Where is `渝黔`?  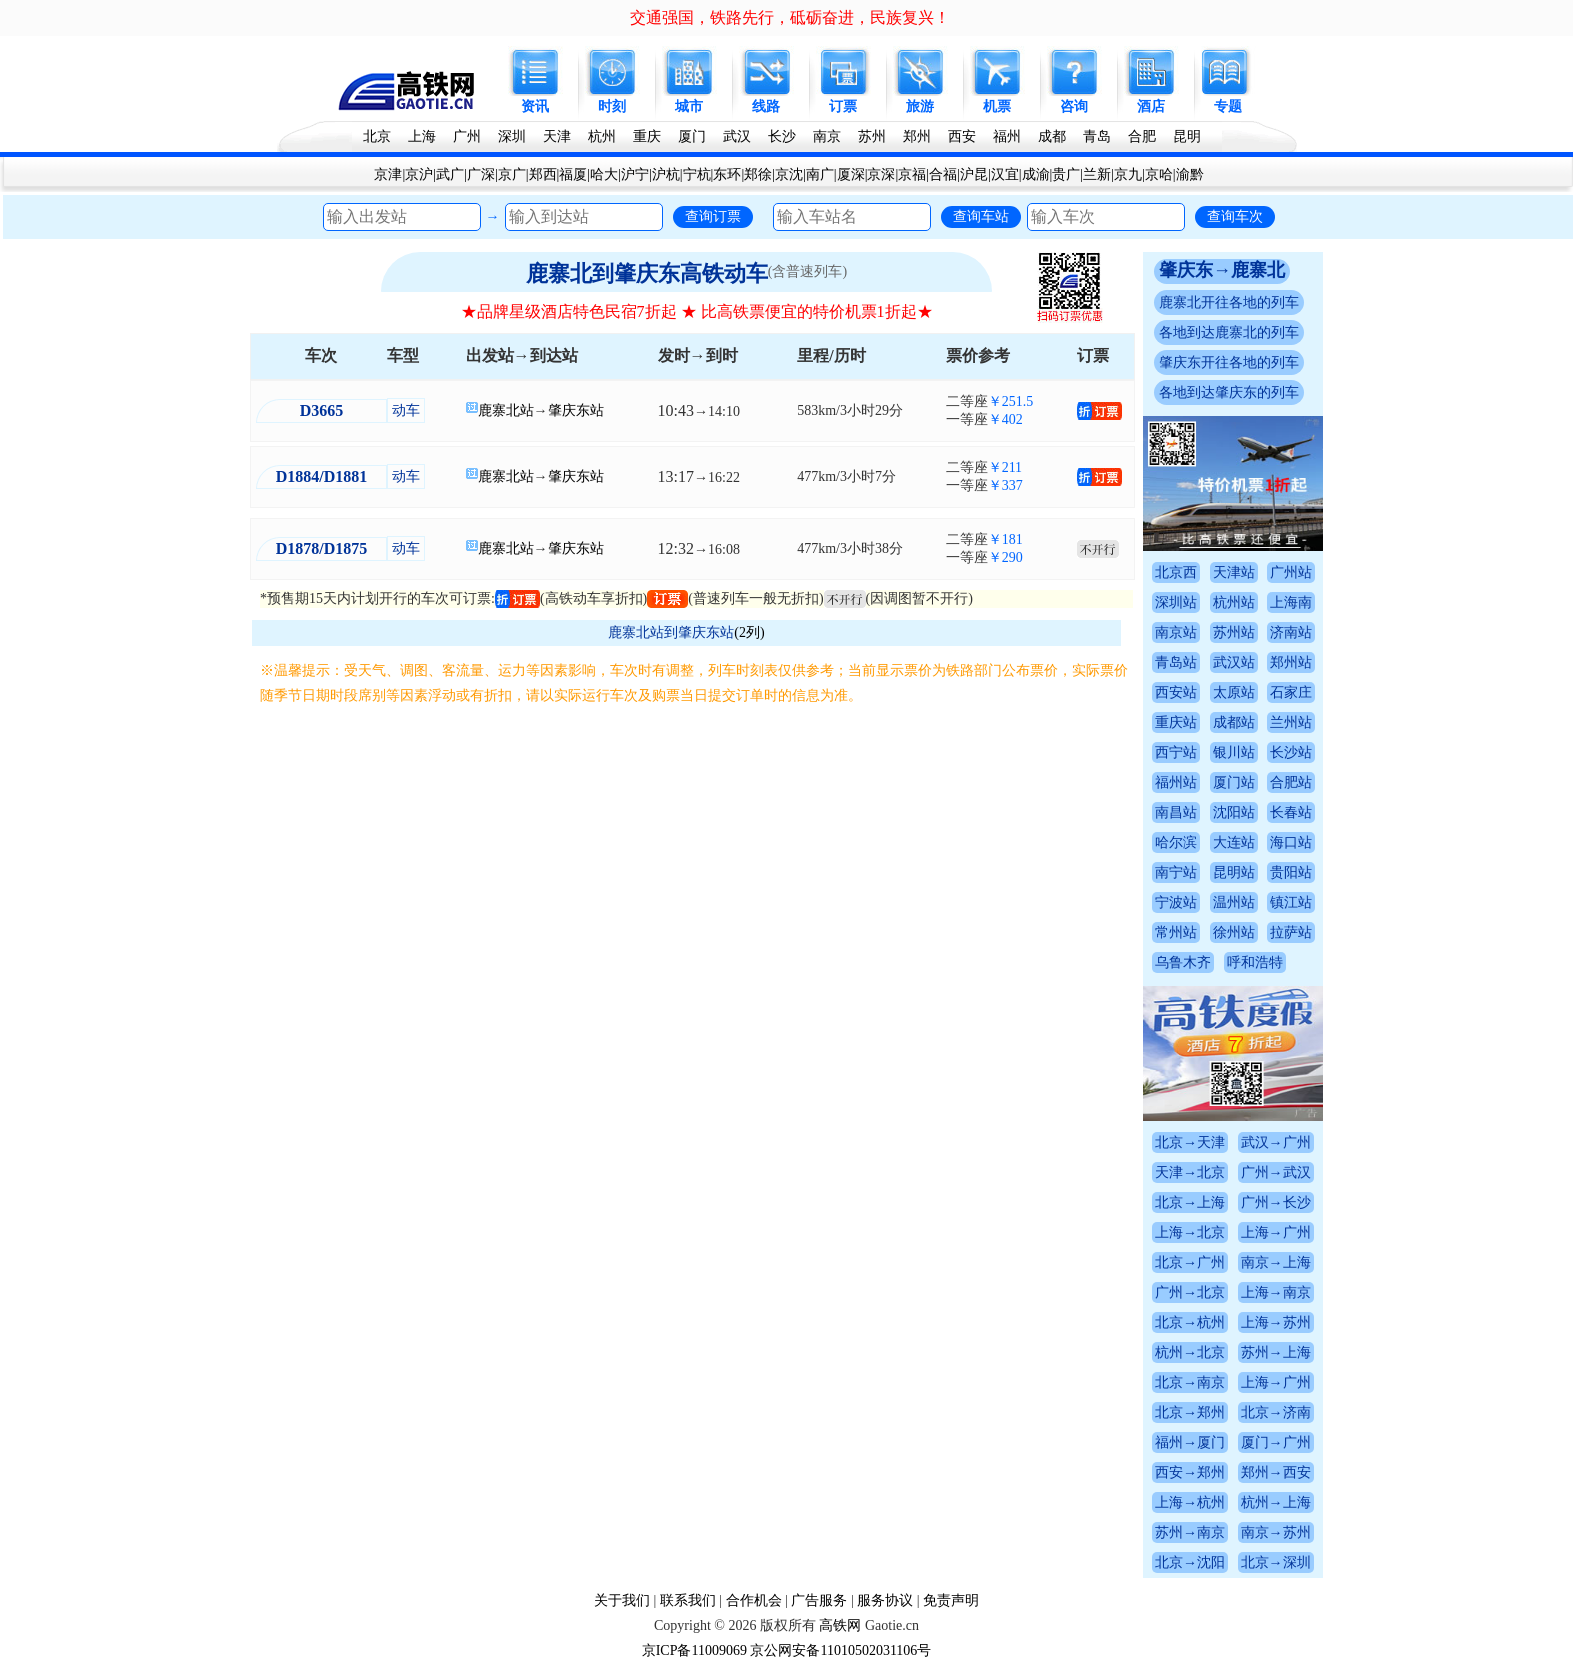
渝黔 is located at coordinates (1190, 174).